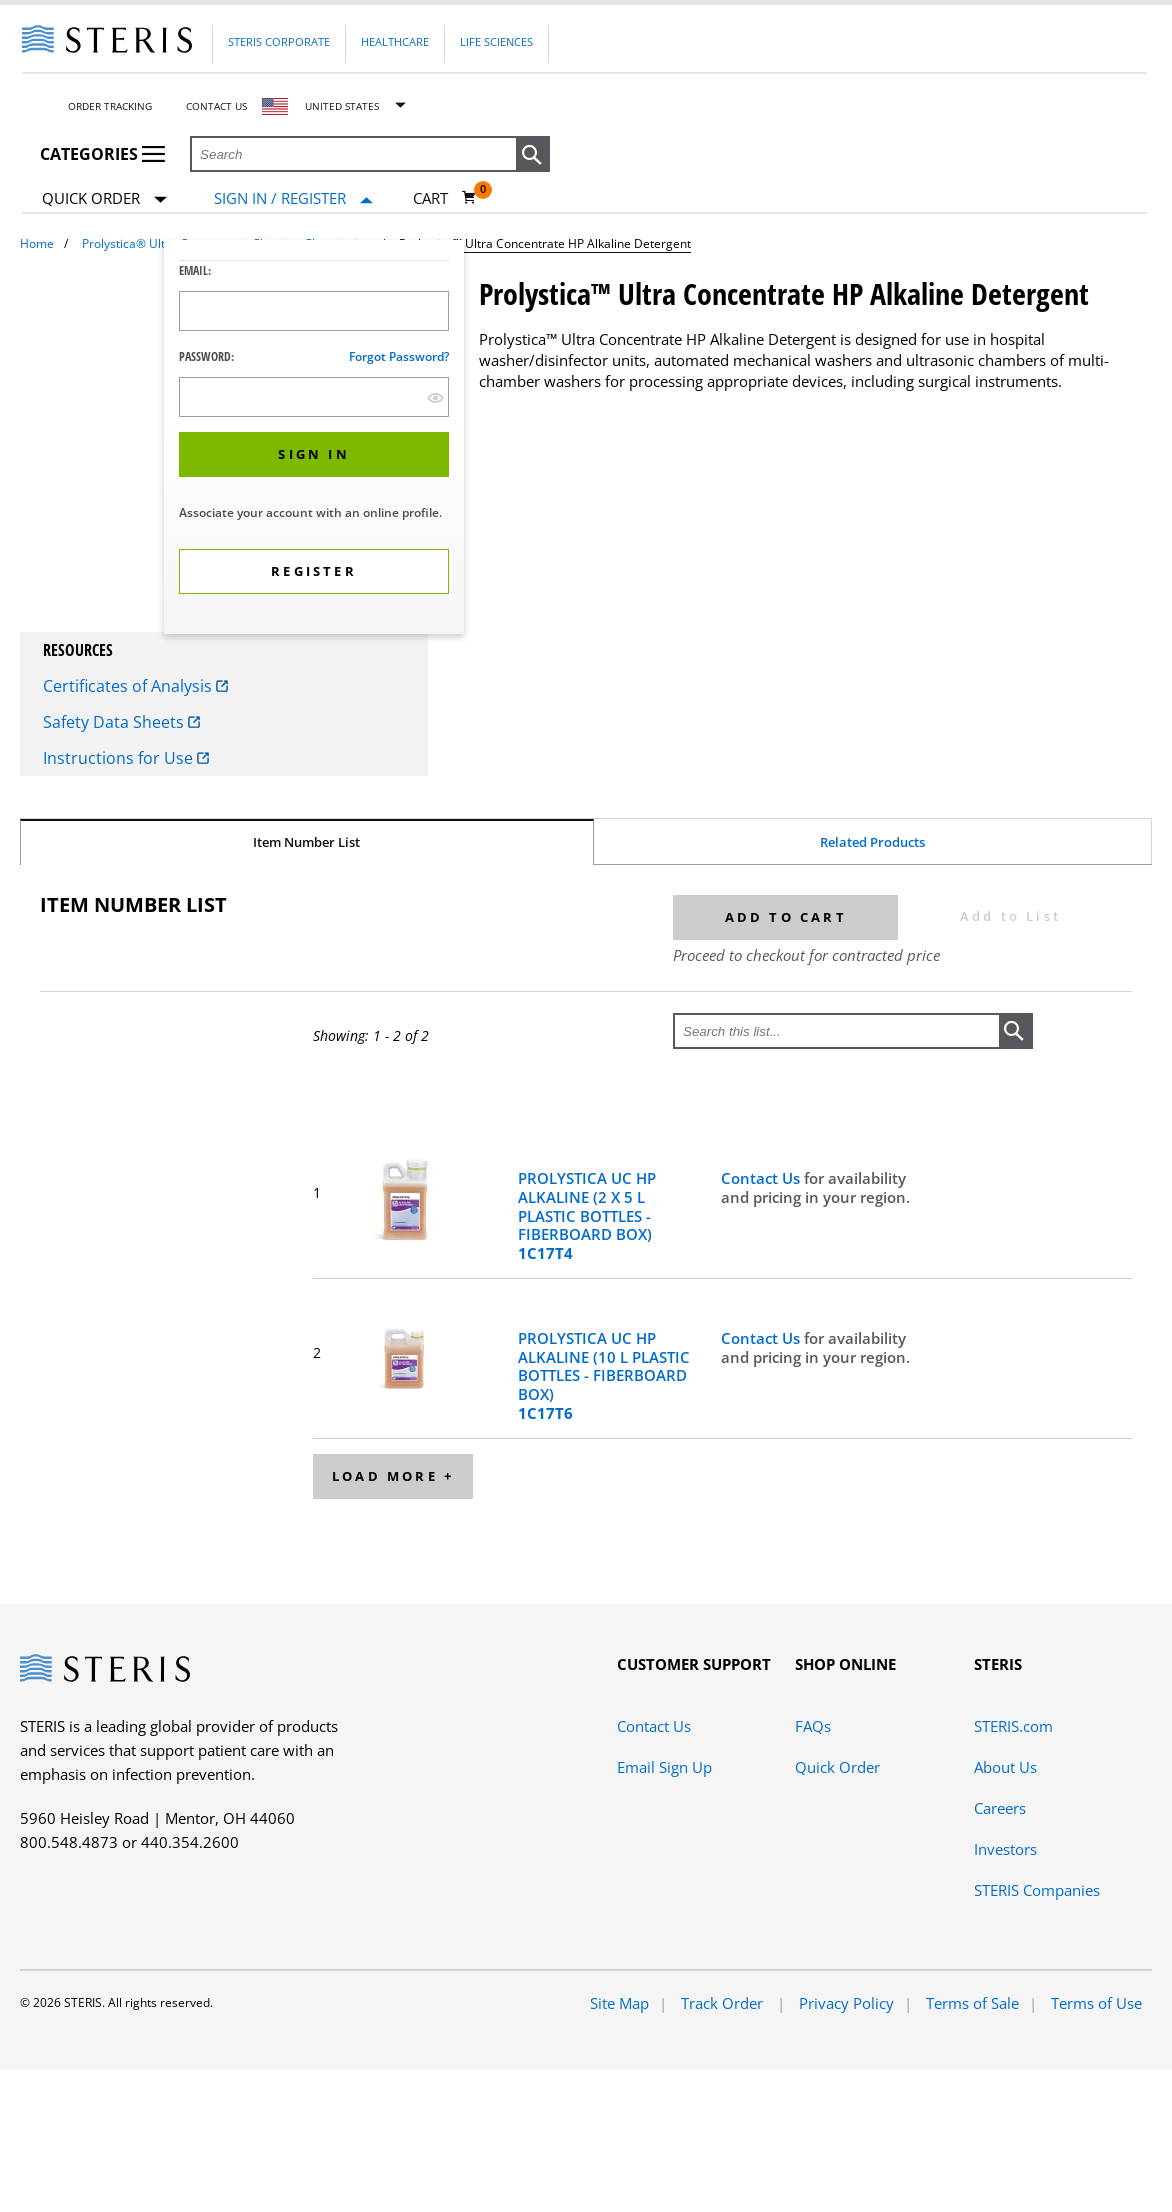 The height and width of the screenshot is (2212, 1172). Describe the element at coordinates (496, 41) in the screenshot. I see `Life Sciences` at that location.